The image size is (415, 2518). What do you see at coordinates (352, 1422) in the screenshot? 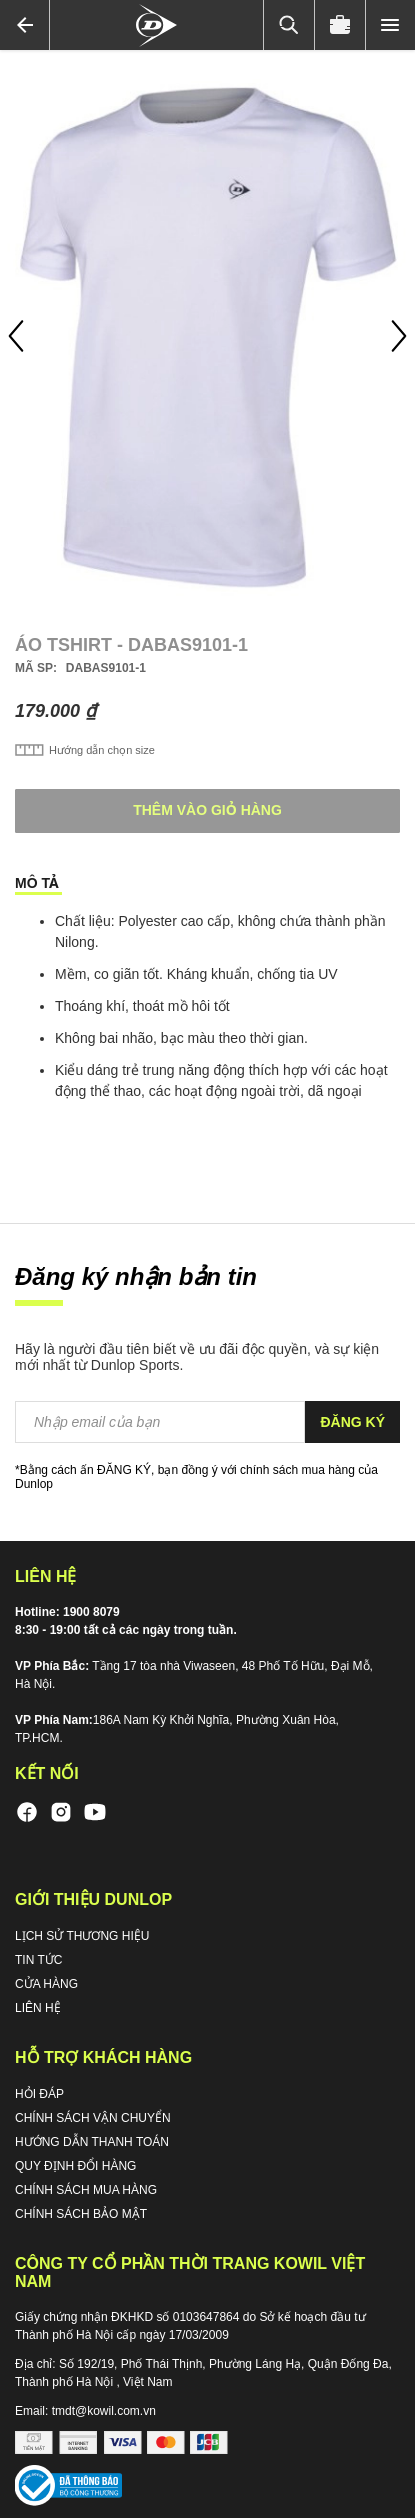
I see `[Subscribe]` at bounding box center [352, 1422].